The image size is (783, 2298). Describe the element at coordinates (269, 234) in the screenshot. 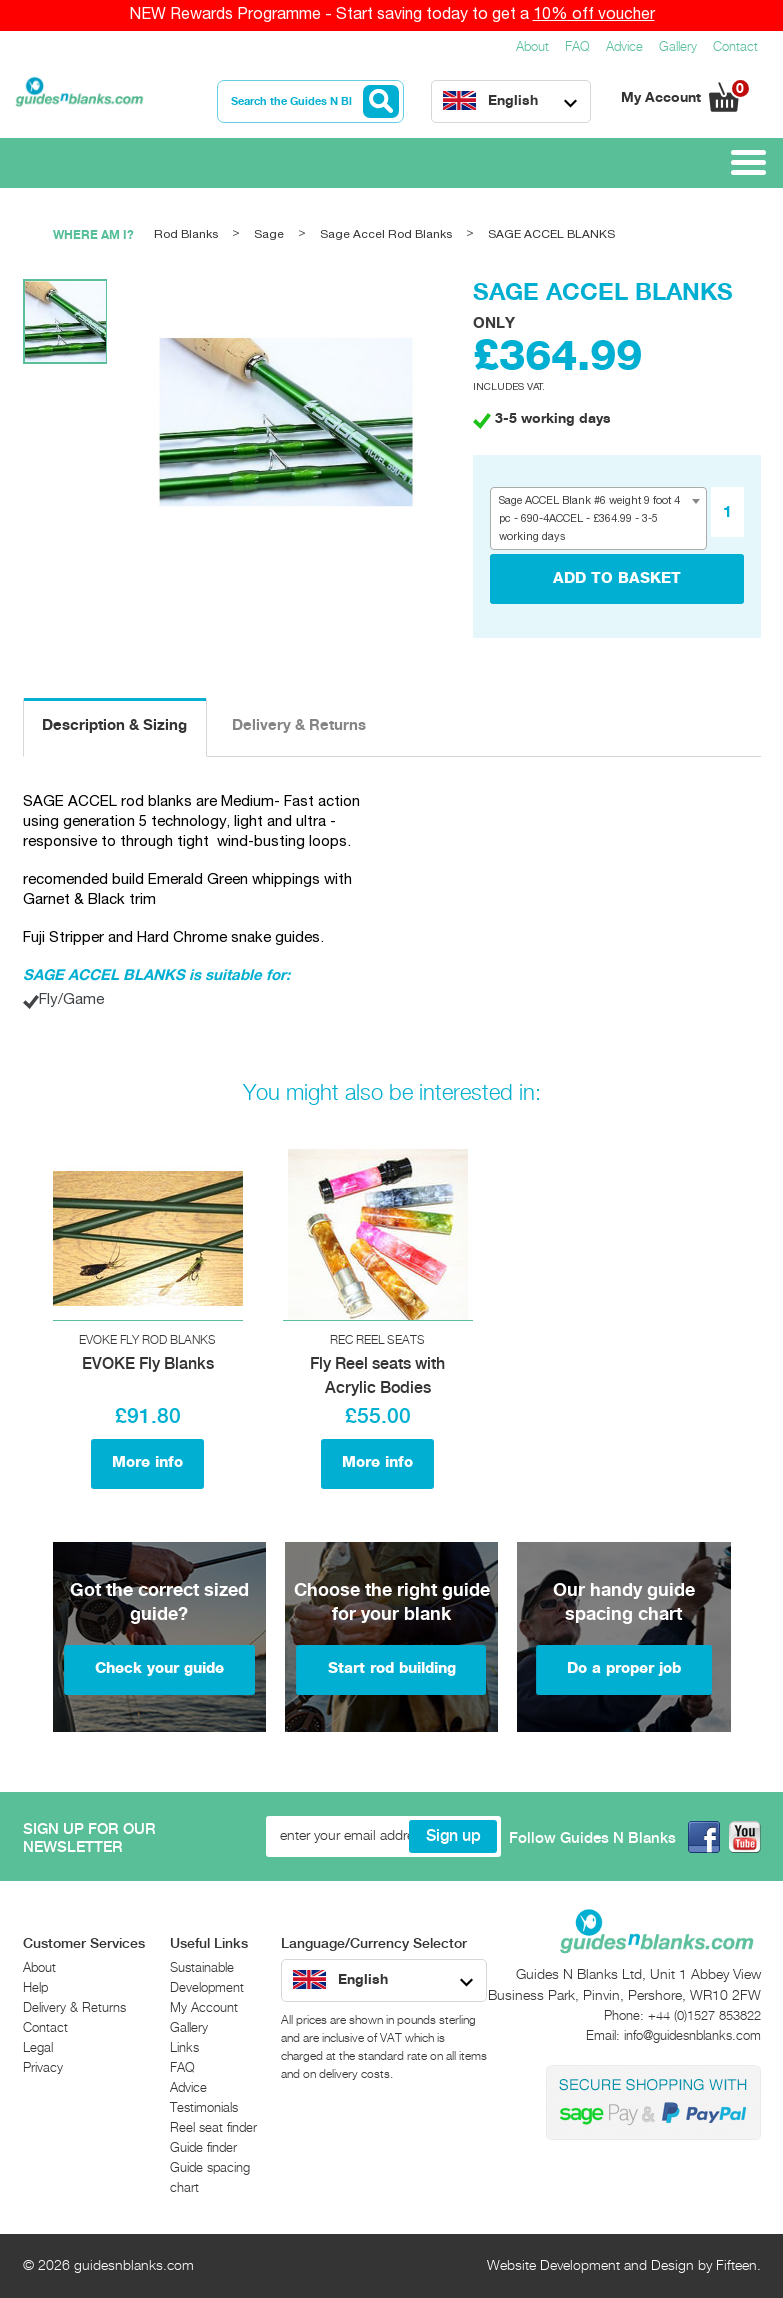

I see `Sage` at that location.